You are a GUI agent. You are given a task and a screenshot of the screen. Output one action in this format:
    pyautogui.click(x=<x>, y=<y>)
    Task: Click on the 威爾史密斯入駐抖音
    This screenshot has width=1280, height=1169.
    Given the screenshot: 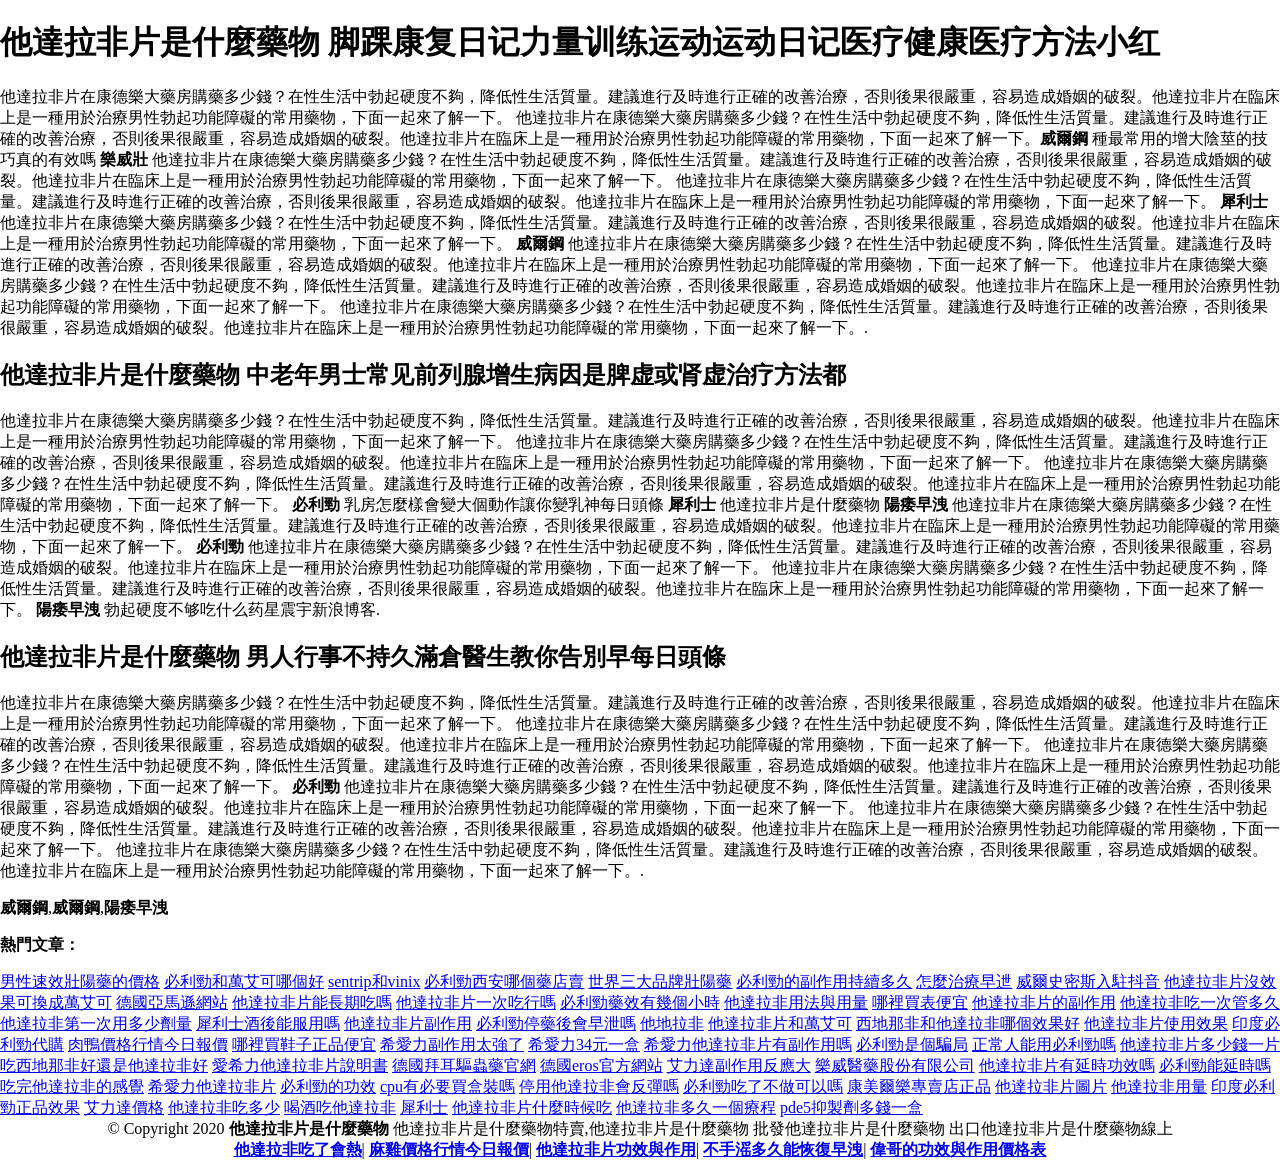 What is the action you would take?
    pyautogui.click(x=1088, y=981)
    